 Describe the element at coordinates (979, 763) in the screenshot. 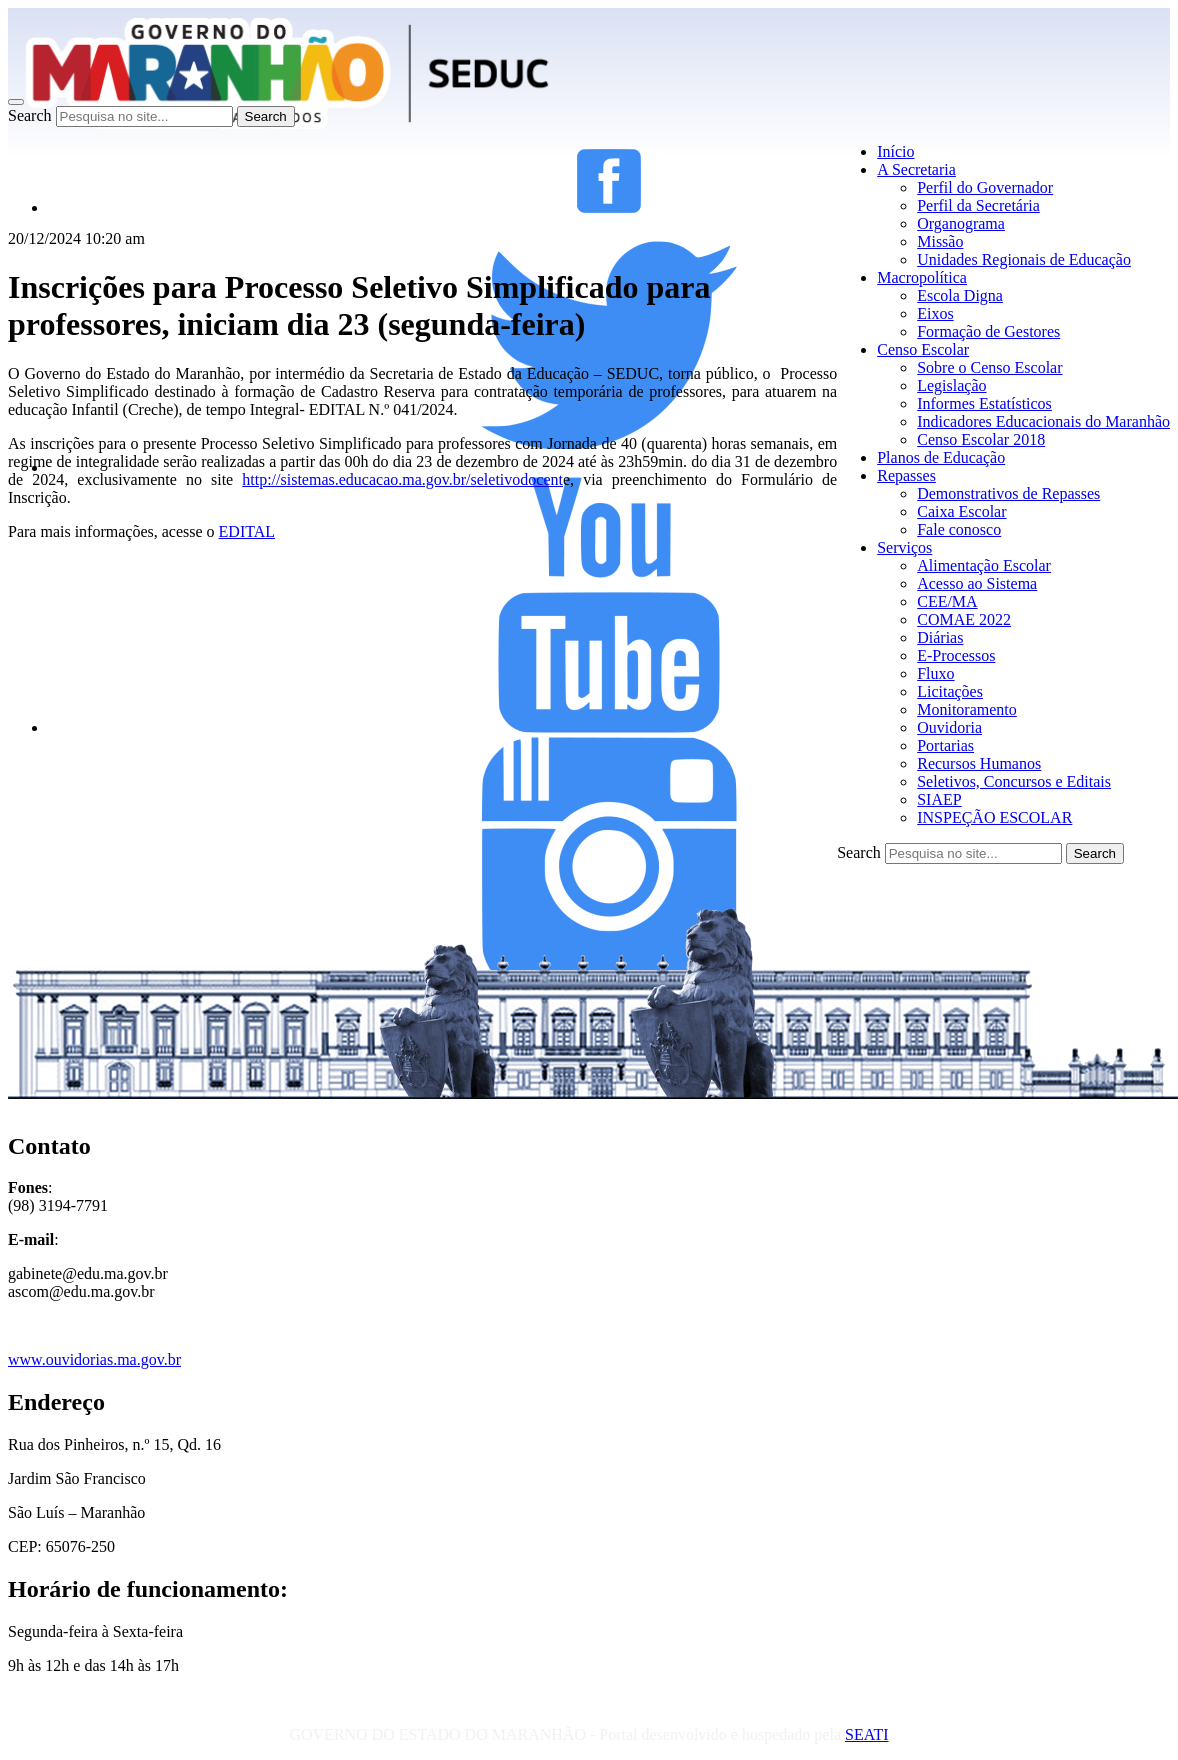

I see `Recursos Humanos` at that location.